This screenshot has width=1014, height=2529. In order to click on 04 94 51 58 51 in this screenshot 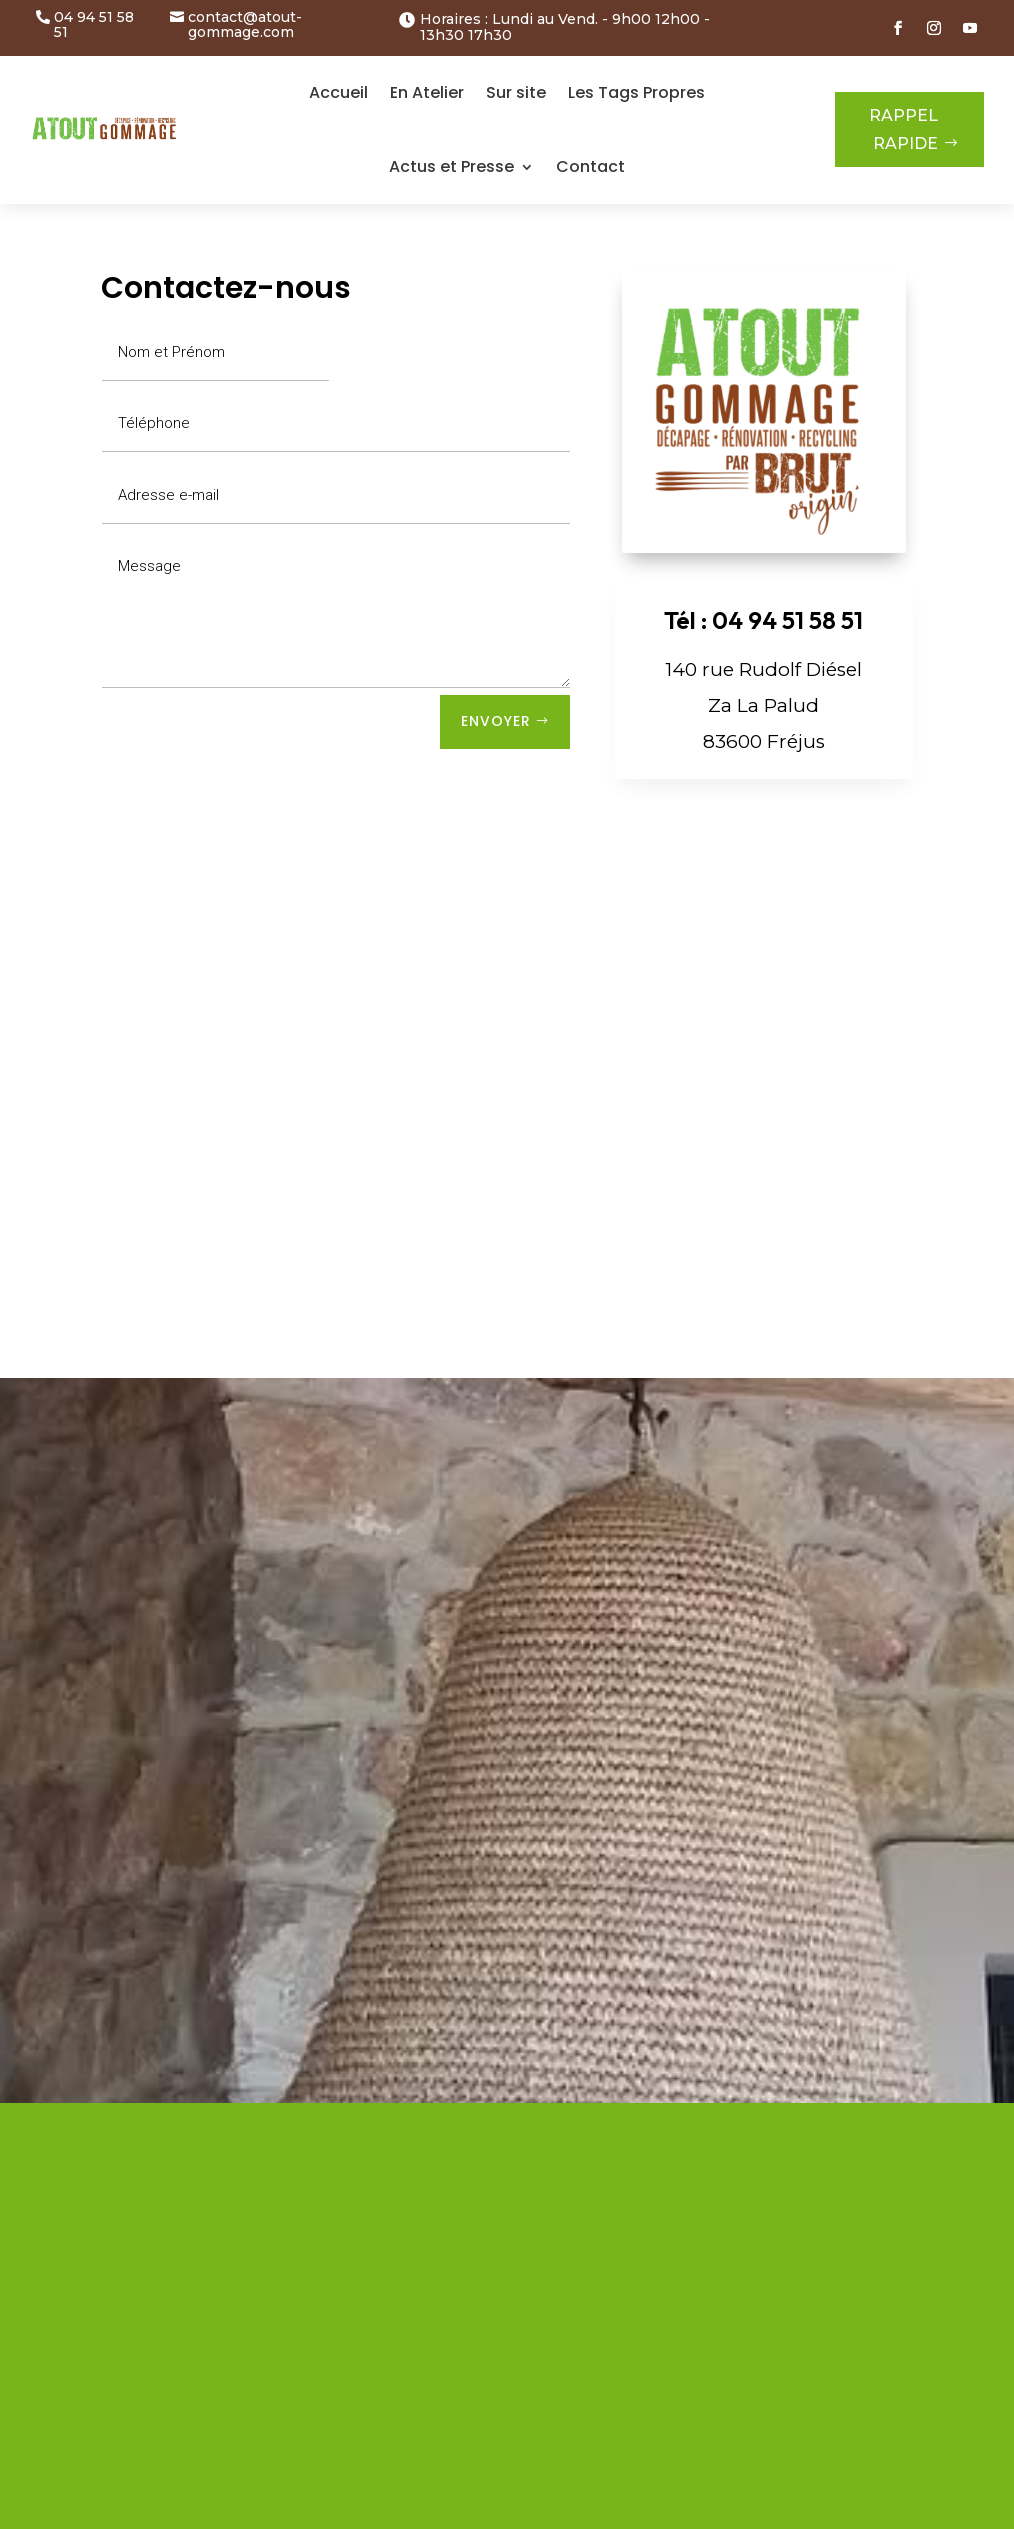, I will do `click(94, 25)`.